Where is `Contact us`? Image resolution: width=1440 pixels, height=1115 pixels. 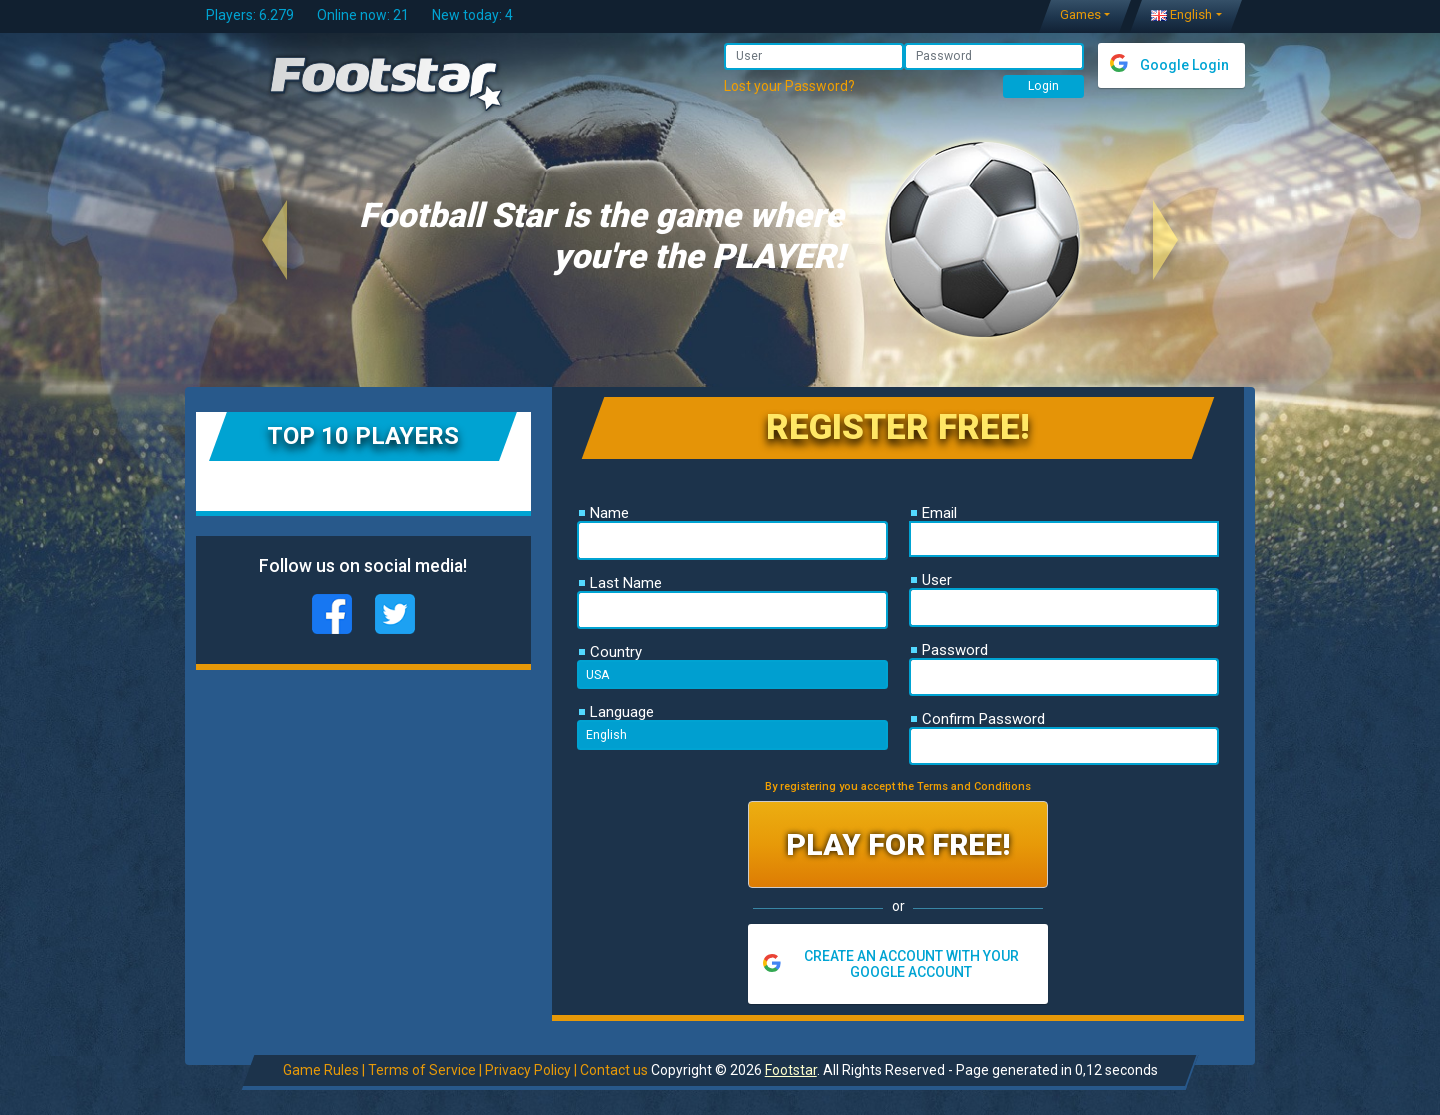
Contact us is located at coordinates (613, 1070).